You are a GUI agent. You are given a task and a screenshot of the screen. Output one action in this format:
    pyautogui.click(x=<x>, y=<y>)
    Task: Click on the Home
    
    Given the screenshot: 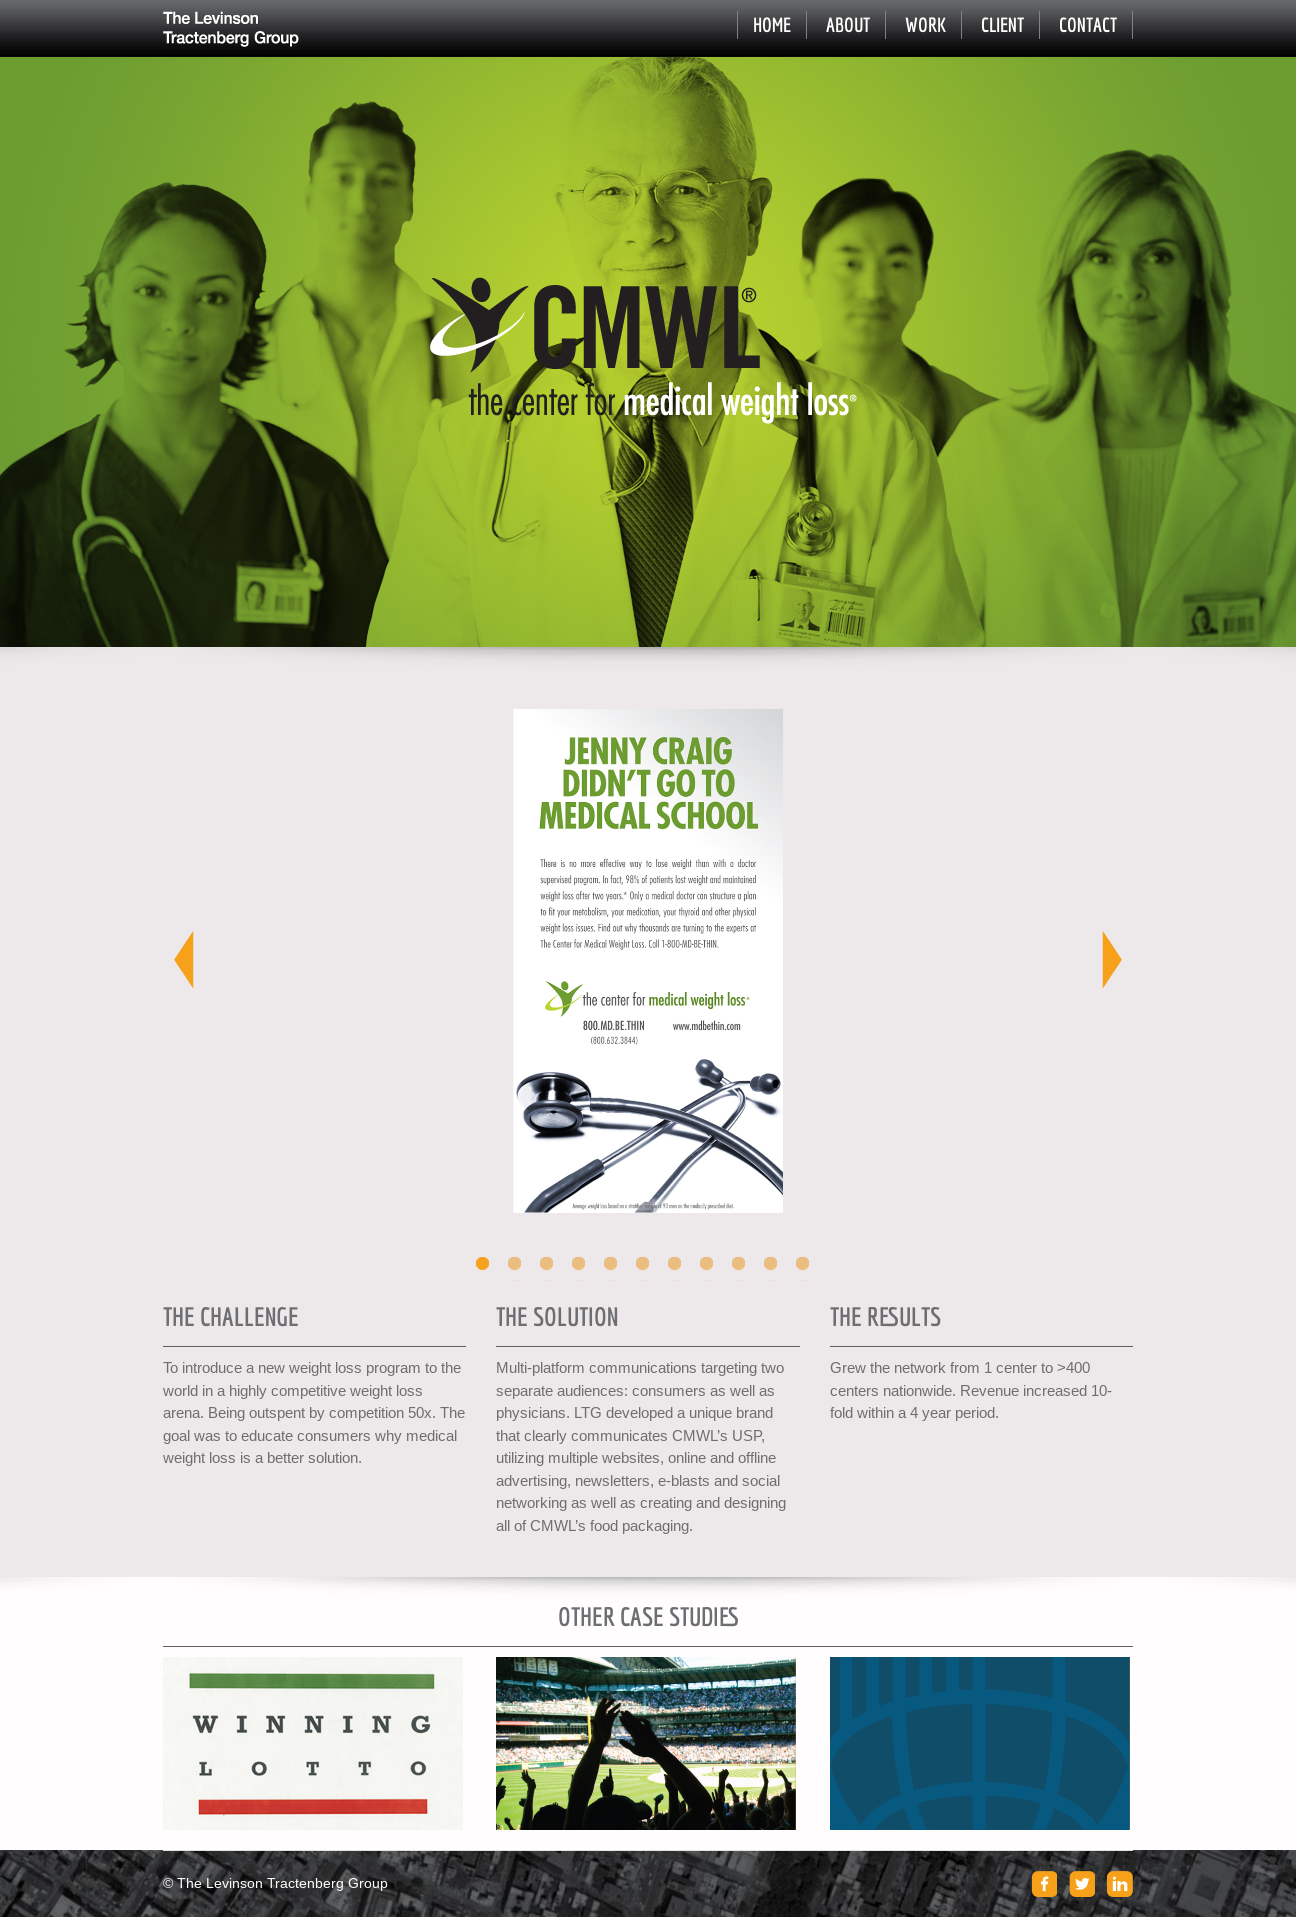 What is the action you would take?
    pyautogui.click(x=772, y=24)
    